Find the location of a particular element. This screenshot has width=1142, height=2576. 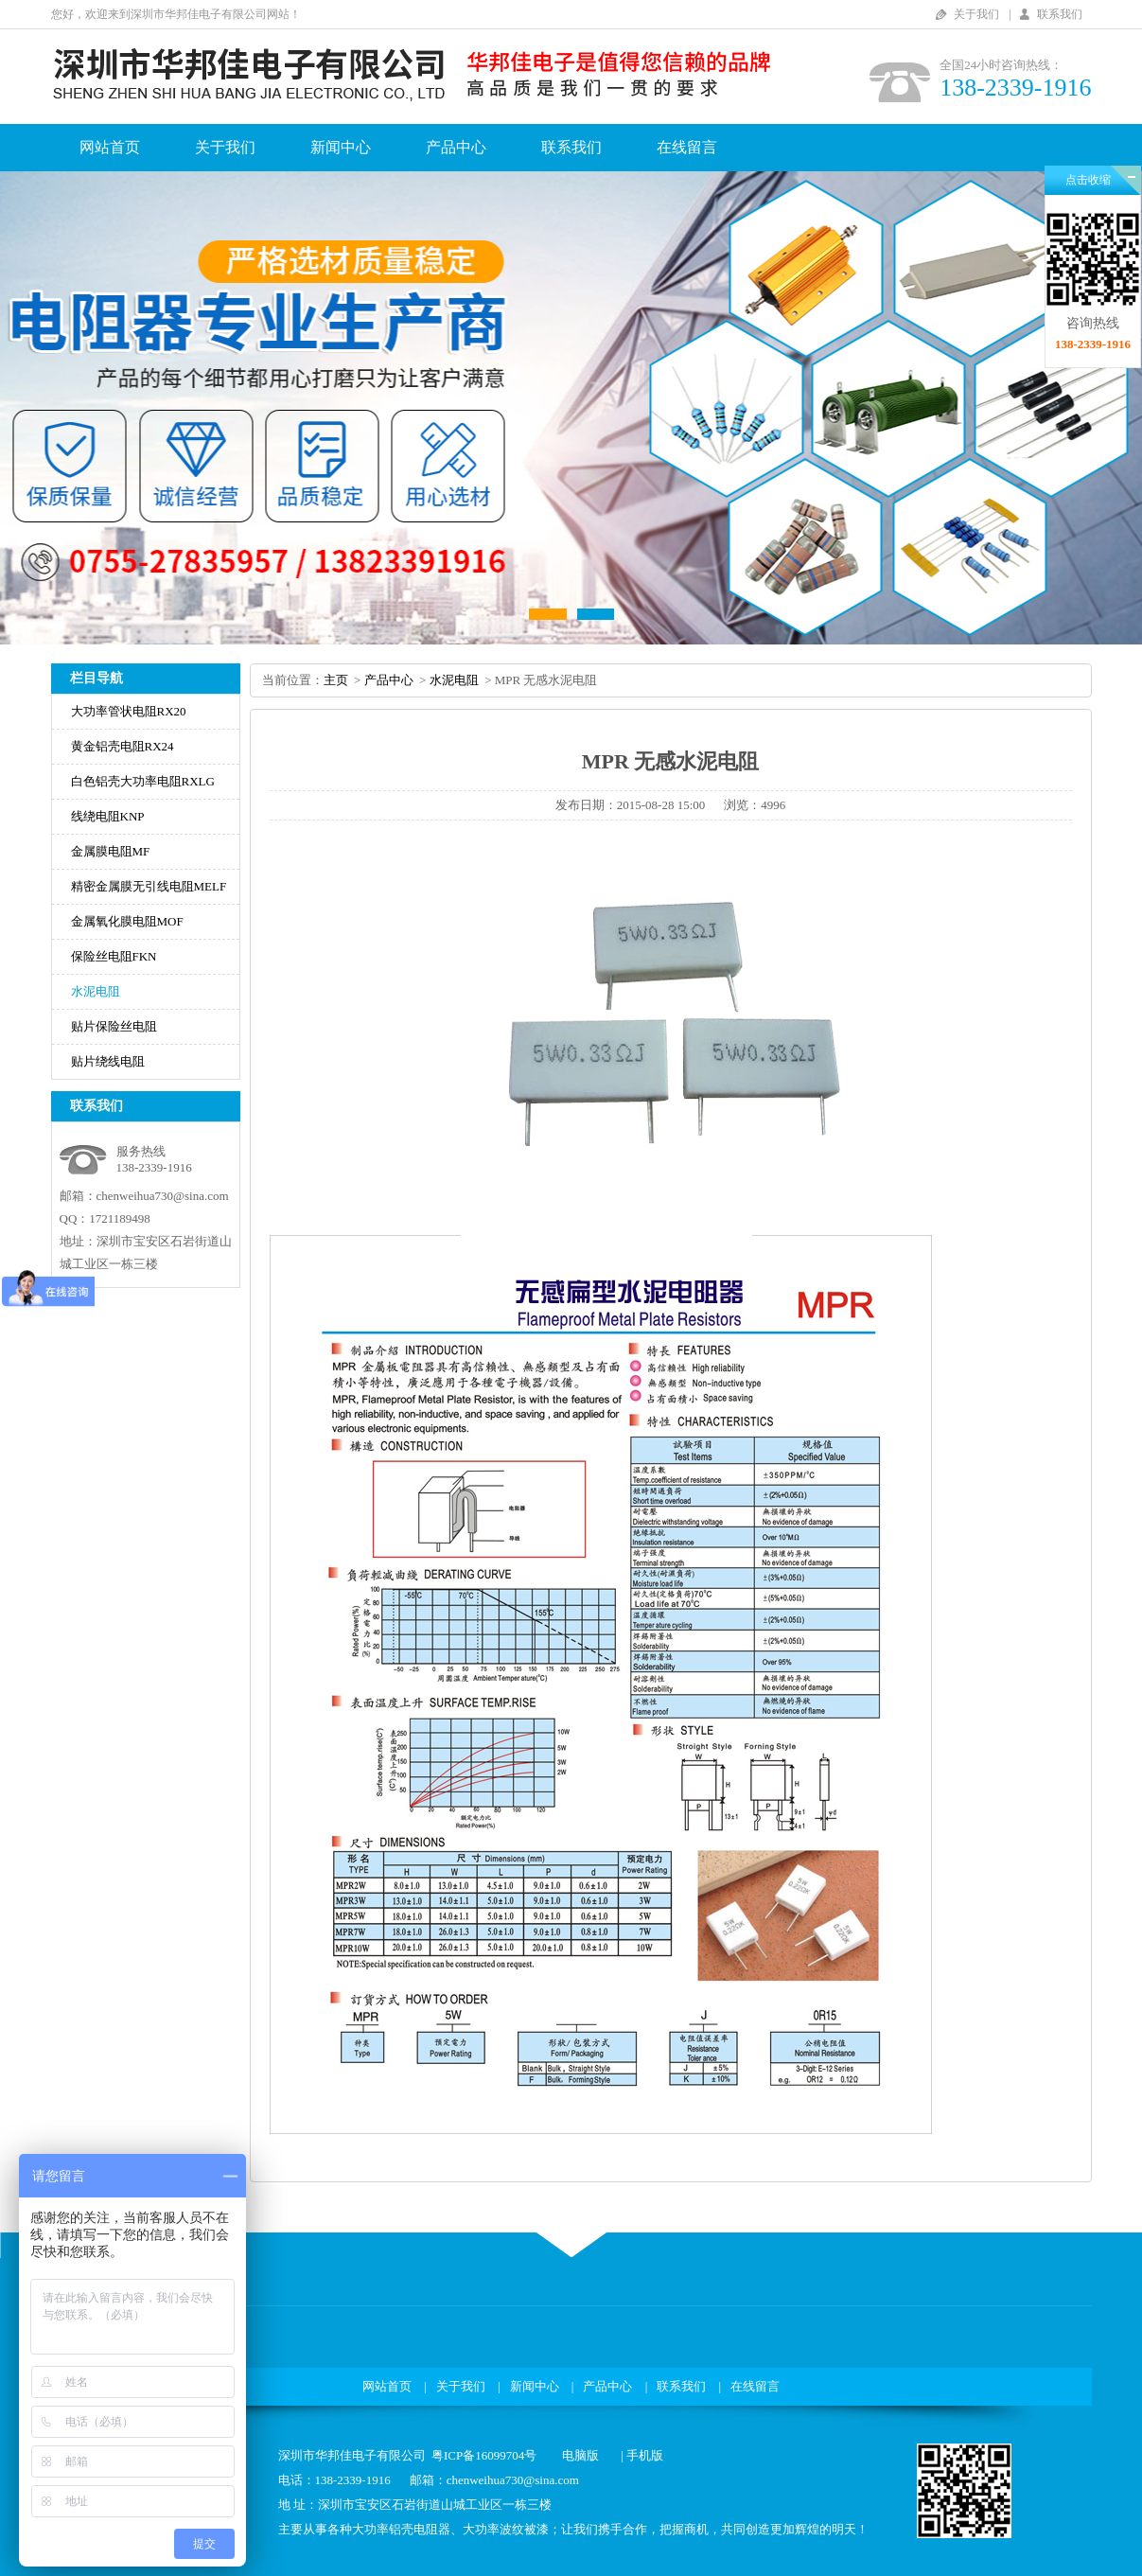

线绕电阻KNP is located at coordinates (108, 816).